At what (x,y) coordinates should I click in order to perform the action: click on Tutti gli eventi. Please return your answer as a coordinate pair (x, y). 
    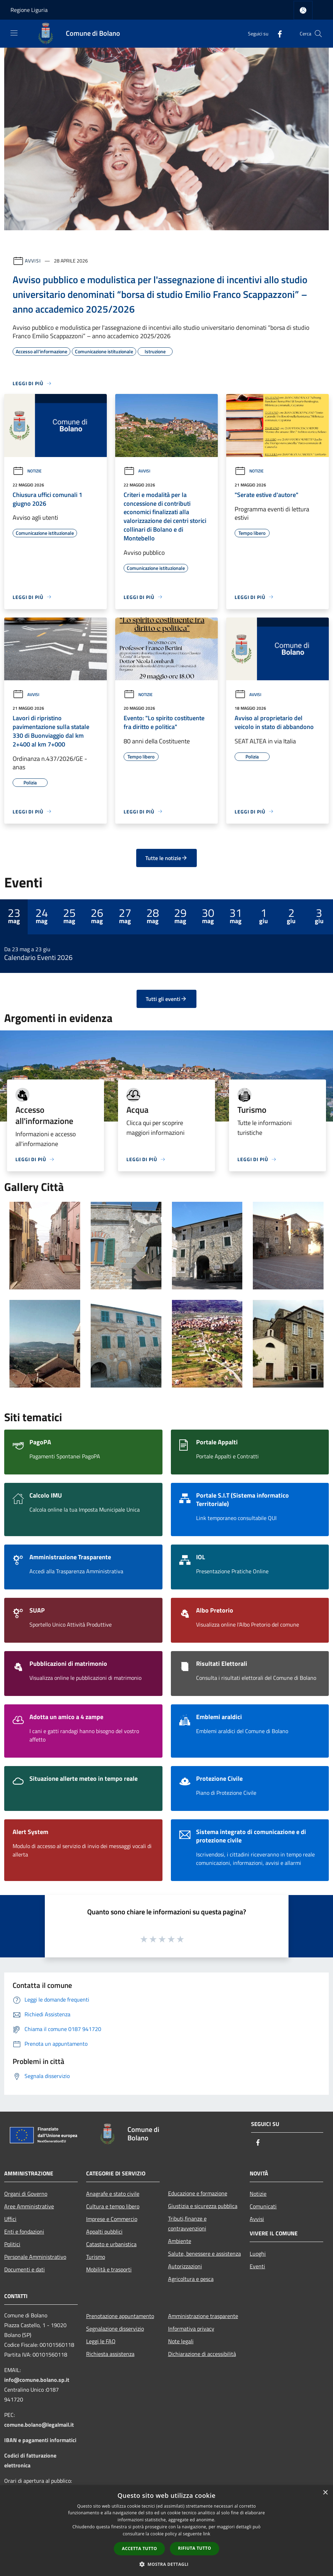
    Looking at the image, I should click on (166, 999).